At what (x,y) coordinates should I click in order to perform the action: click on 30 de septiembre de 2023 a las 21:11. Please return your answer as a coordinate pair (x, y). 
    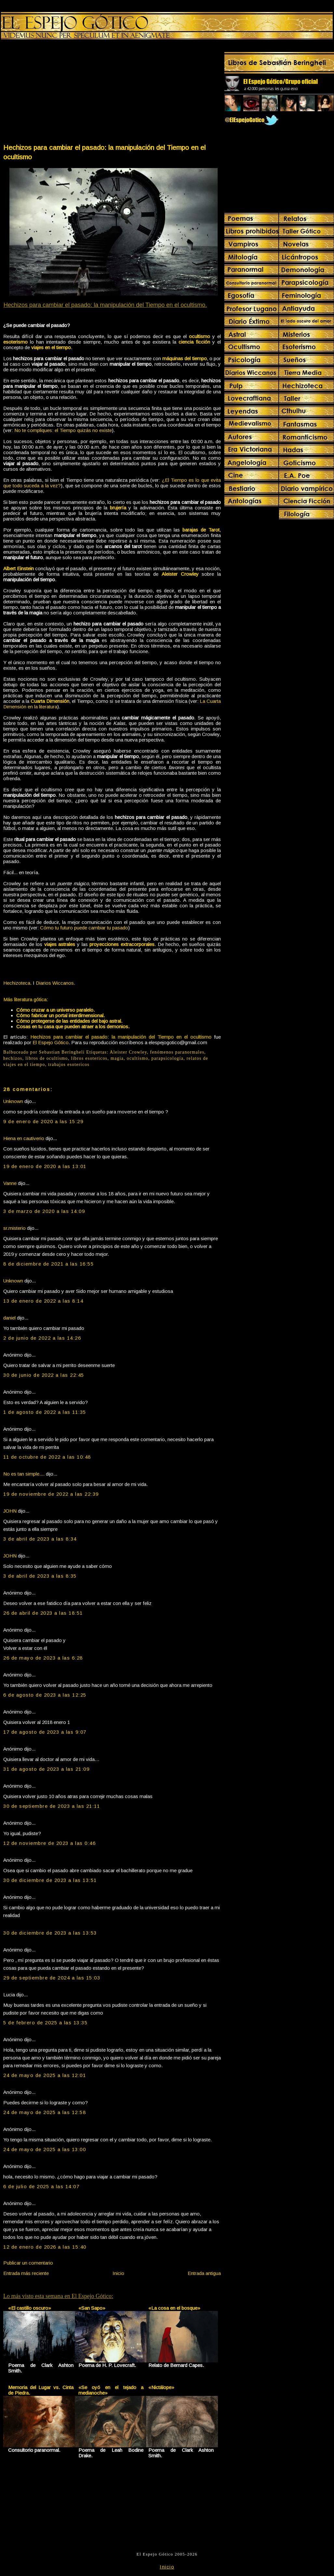
    Looking at the image, I should click on (51, 1806).